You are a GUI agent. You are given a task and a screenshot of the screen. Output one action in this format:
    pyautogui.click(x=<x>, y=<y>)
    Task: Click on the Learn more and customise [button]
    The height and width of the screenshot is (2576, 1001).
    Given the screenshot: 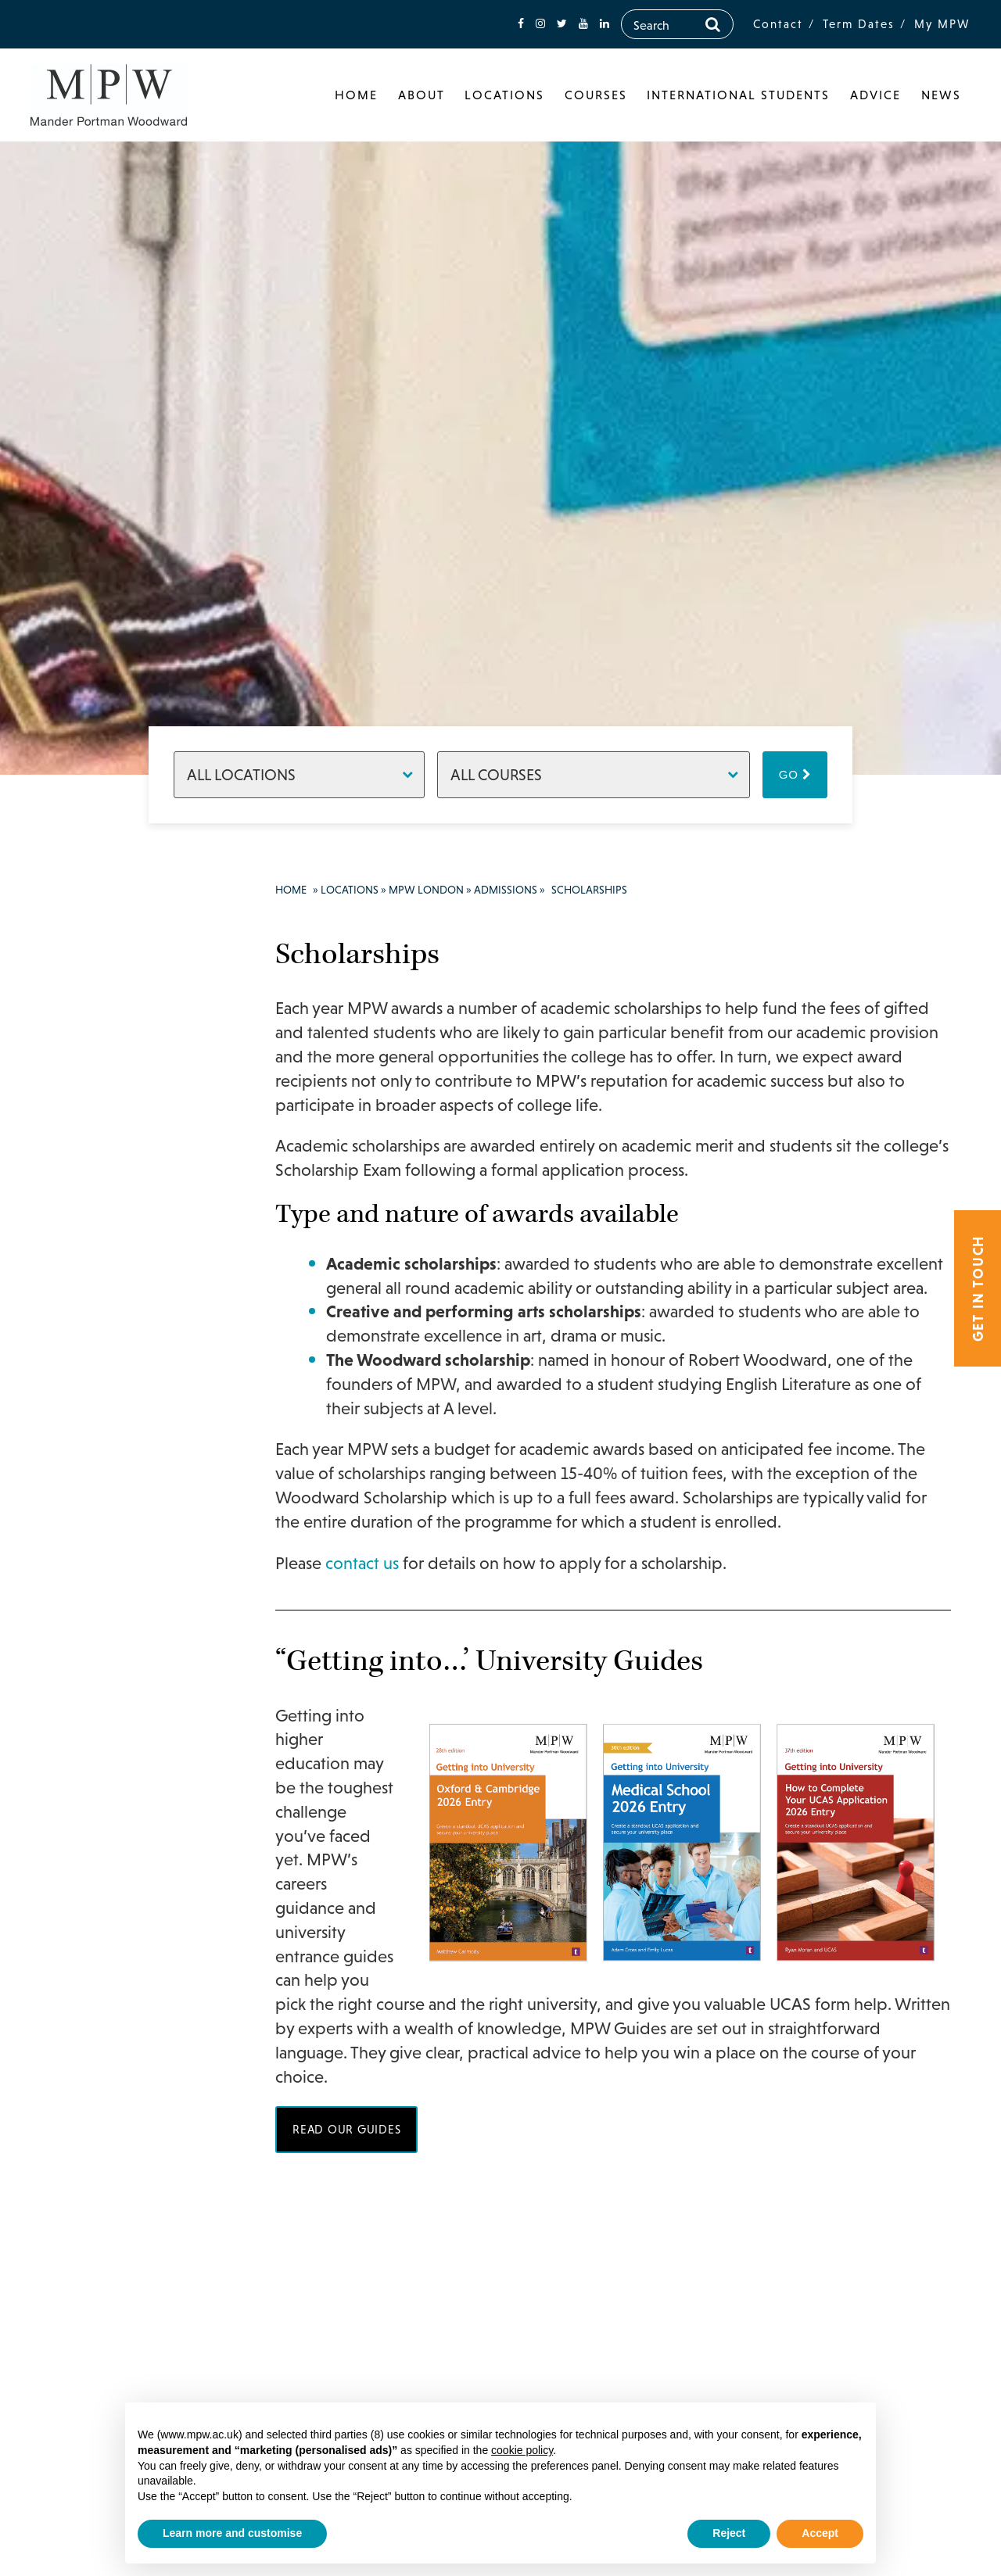 What is the action you would take?
    pyautogui.click(x=232, y=2533)
    